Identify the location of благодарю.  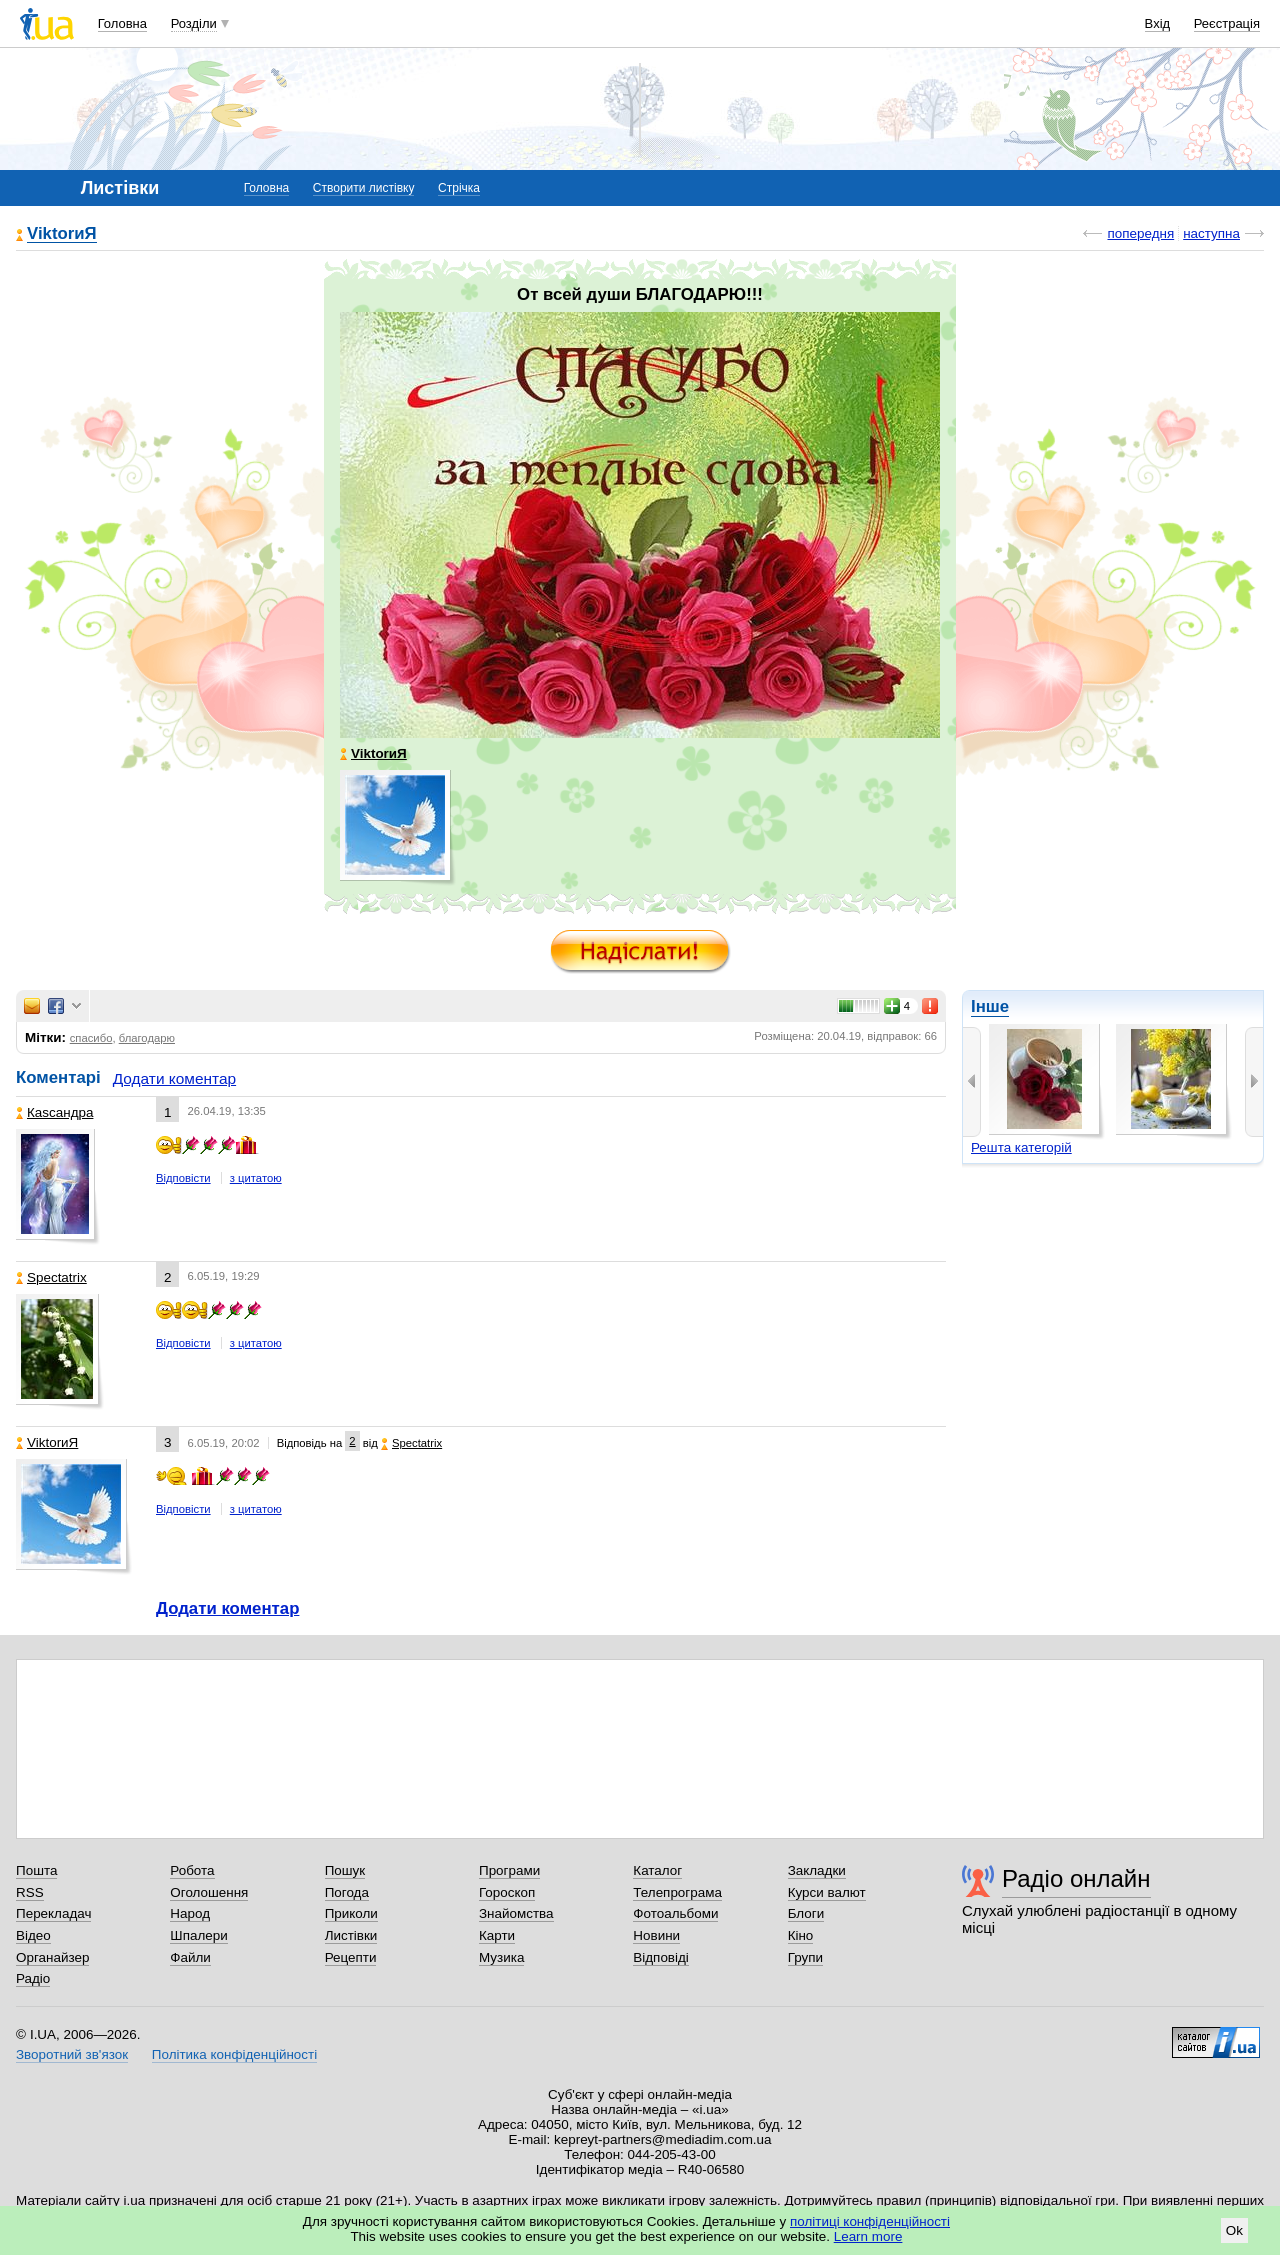
(147, 1038).